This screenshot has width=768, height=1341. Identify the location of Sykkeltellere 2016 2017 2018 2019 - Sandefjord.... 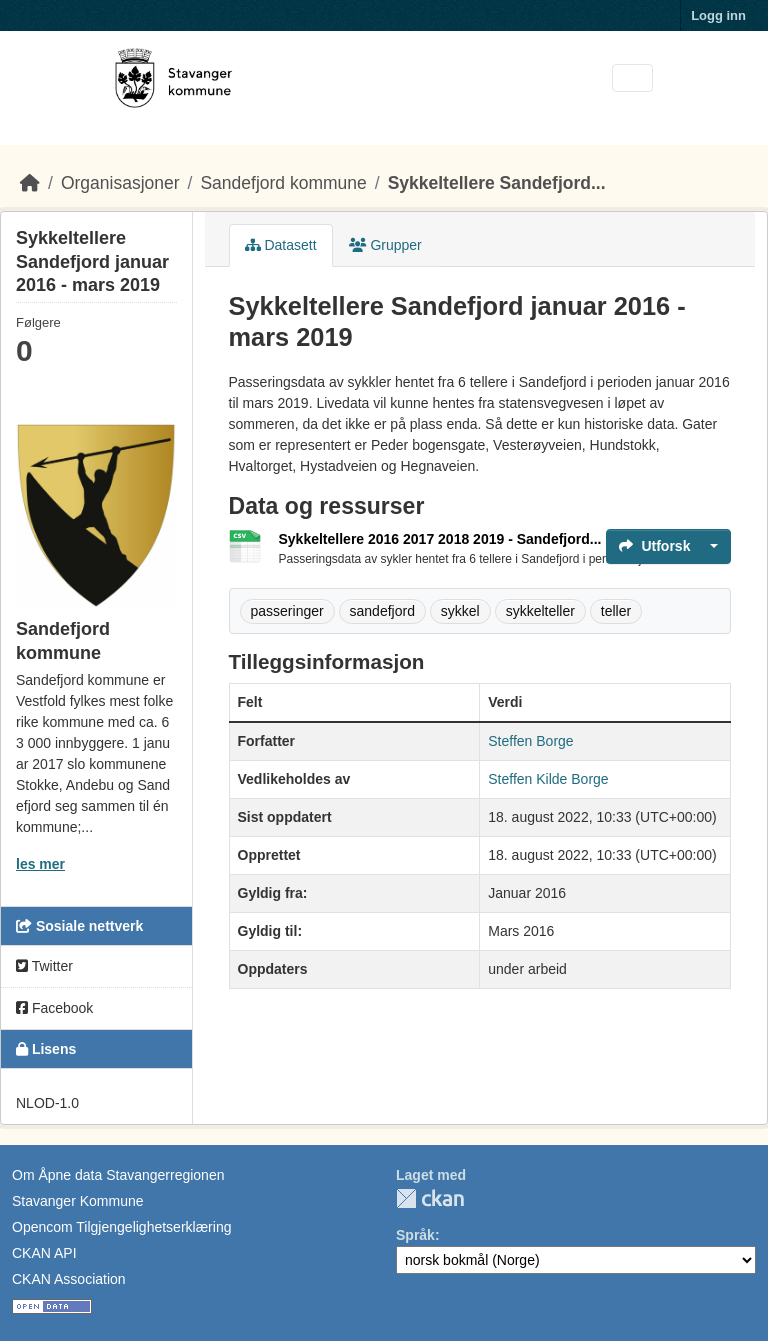
(440, 539).